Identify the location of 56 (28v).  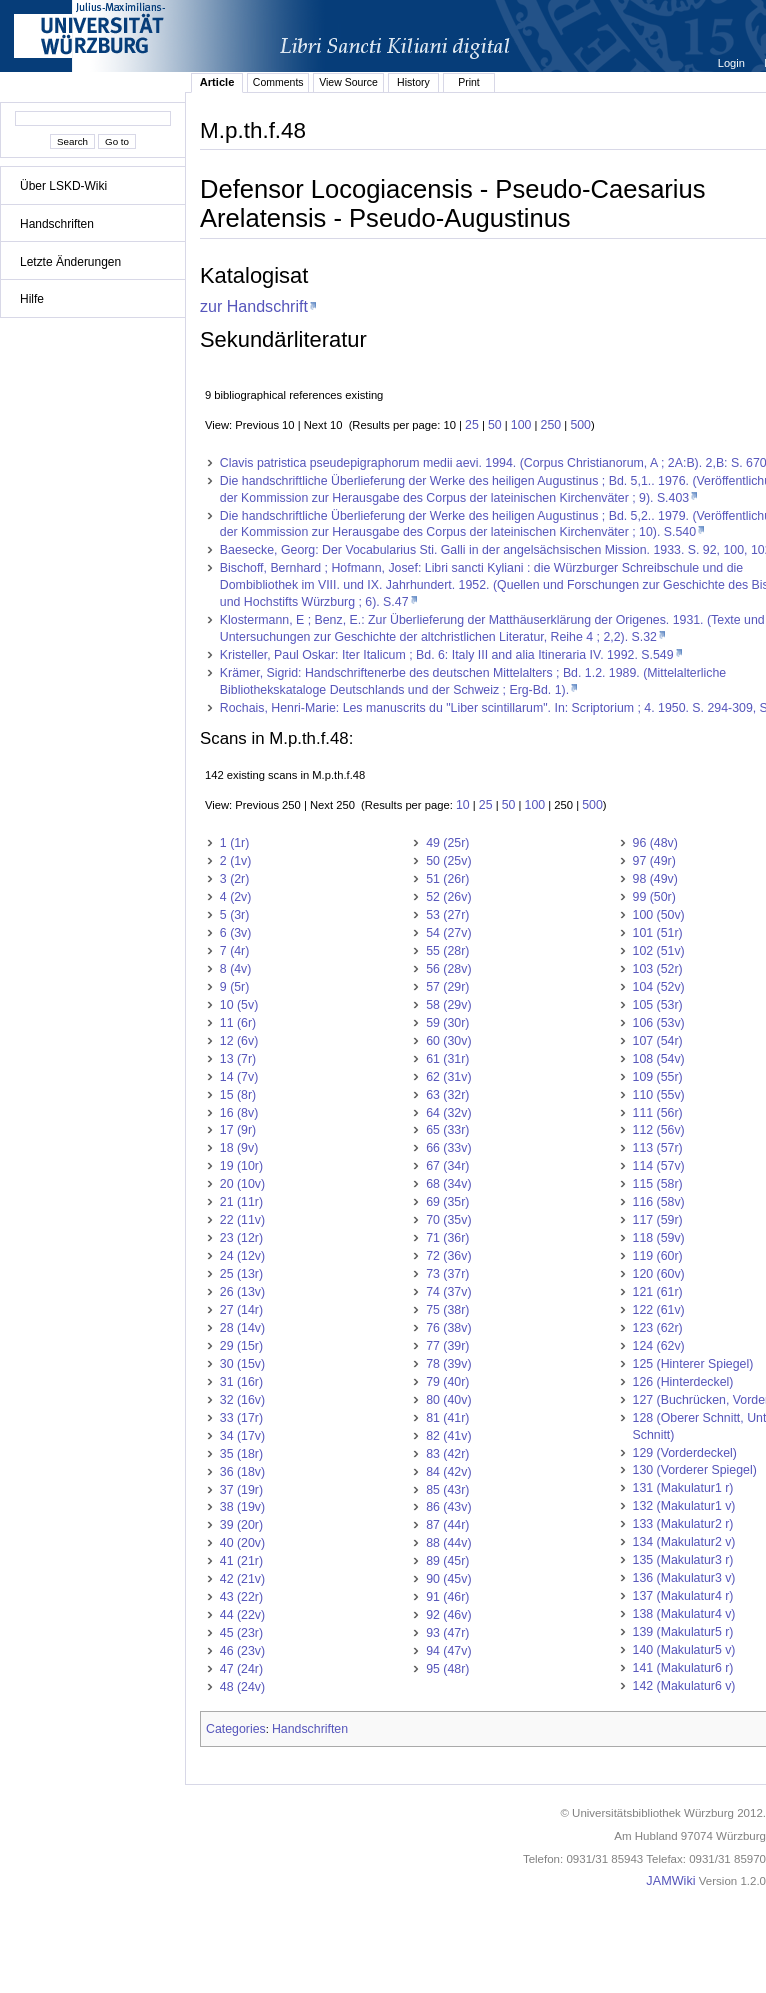
(448, 969).